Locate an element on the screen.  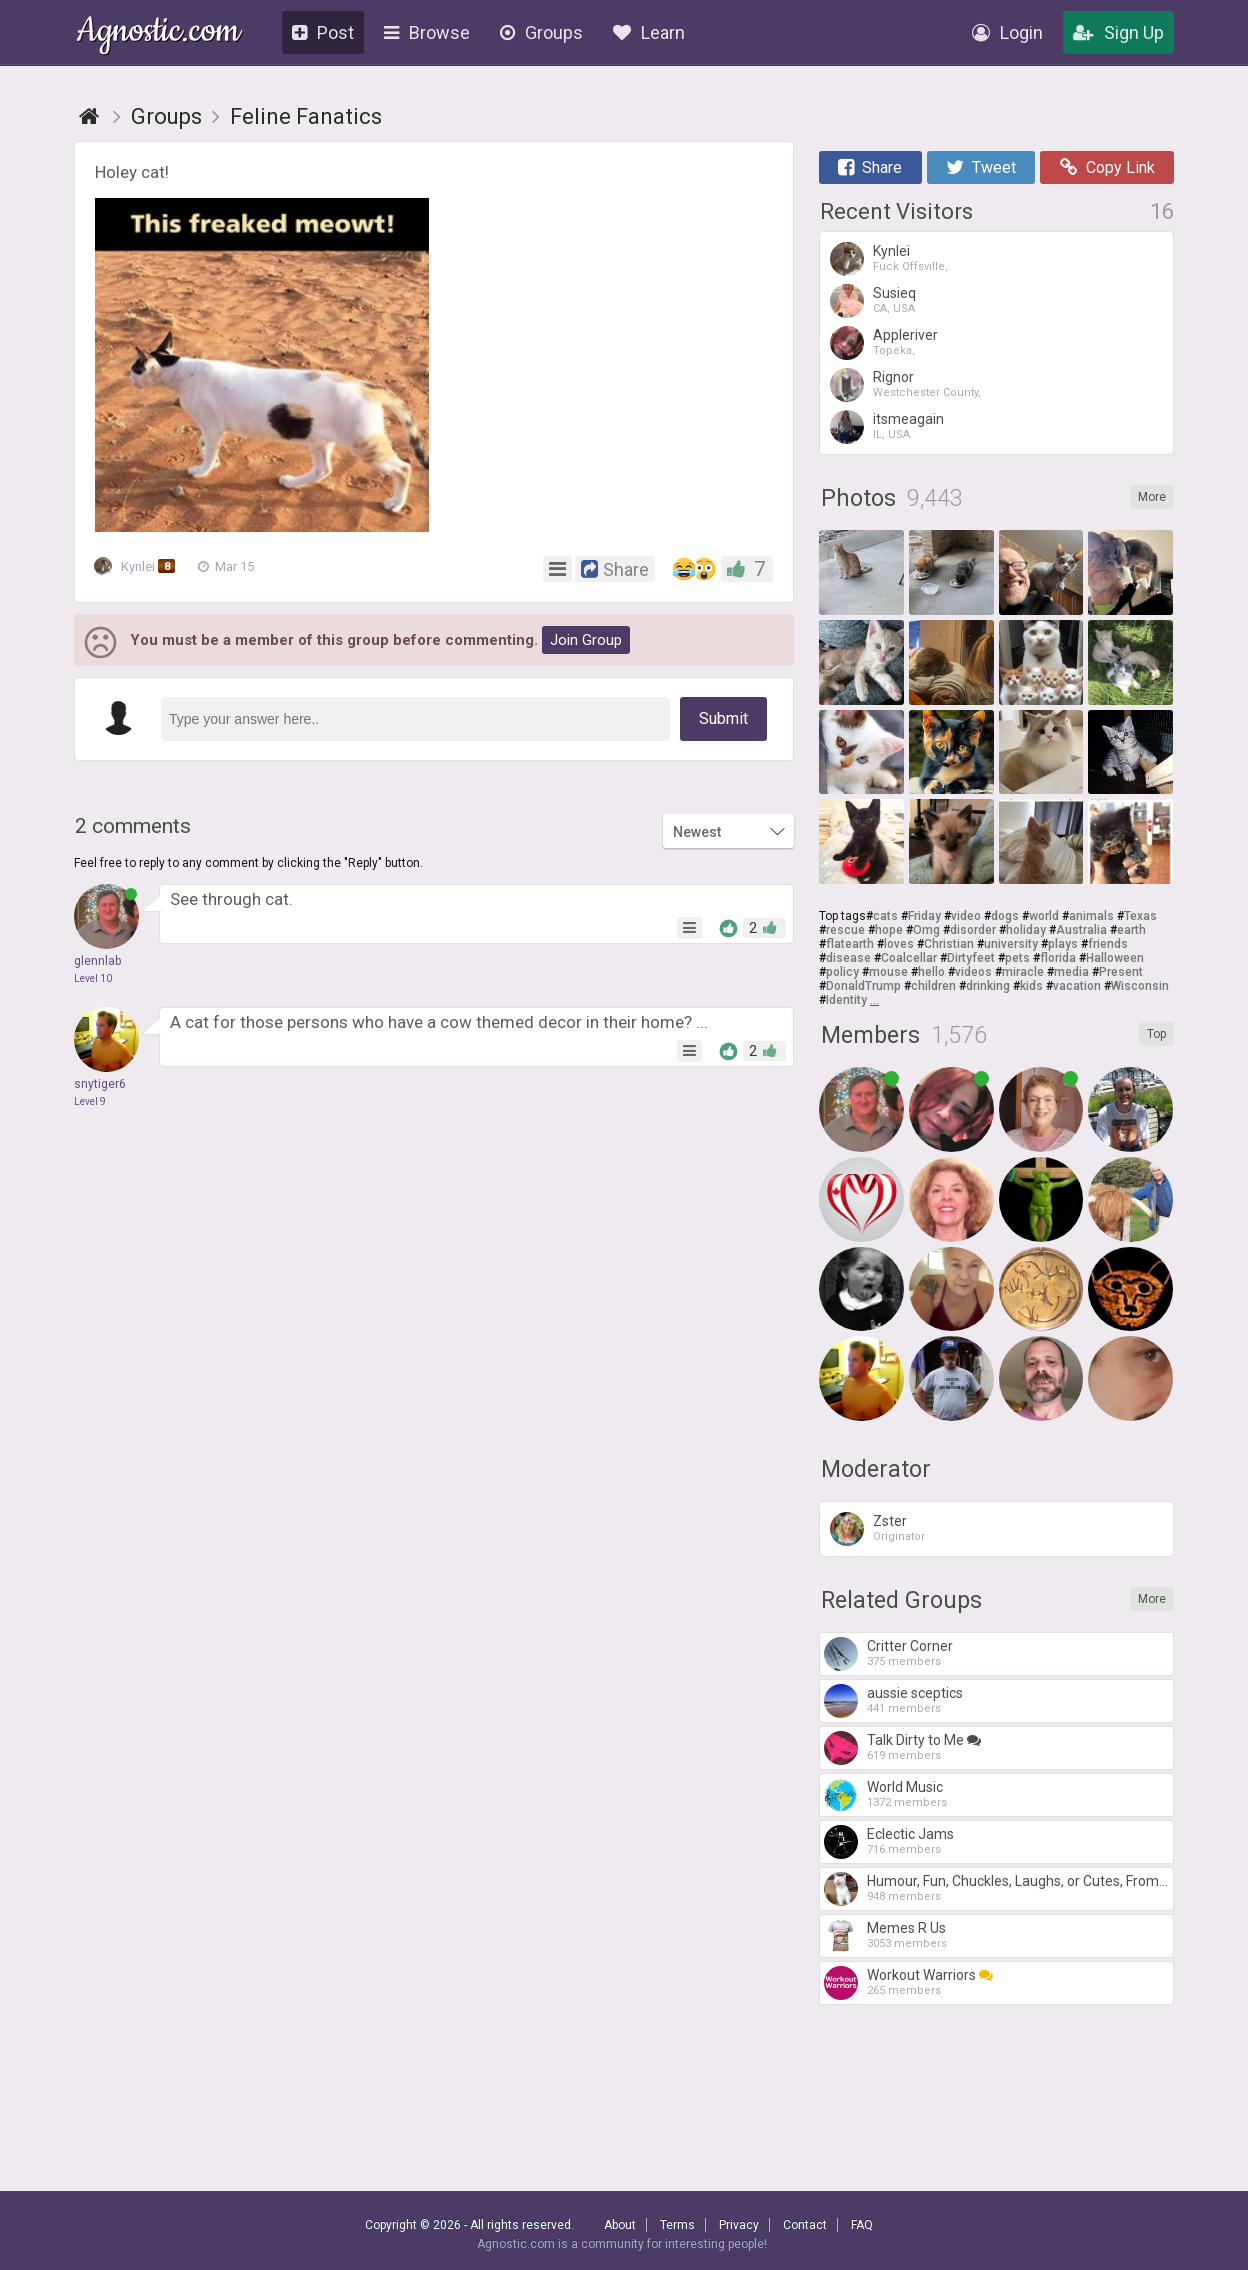
florida is located at coordinates (1058, 958).